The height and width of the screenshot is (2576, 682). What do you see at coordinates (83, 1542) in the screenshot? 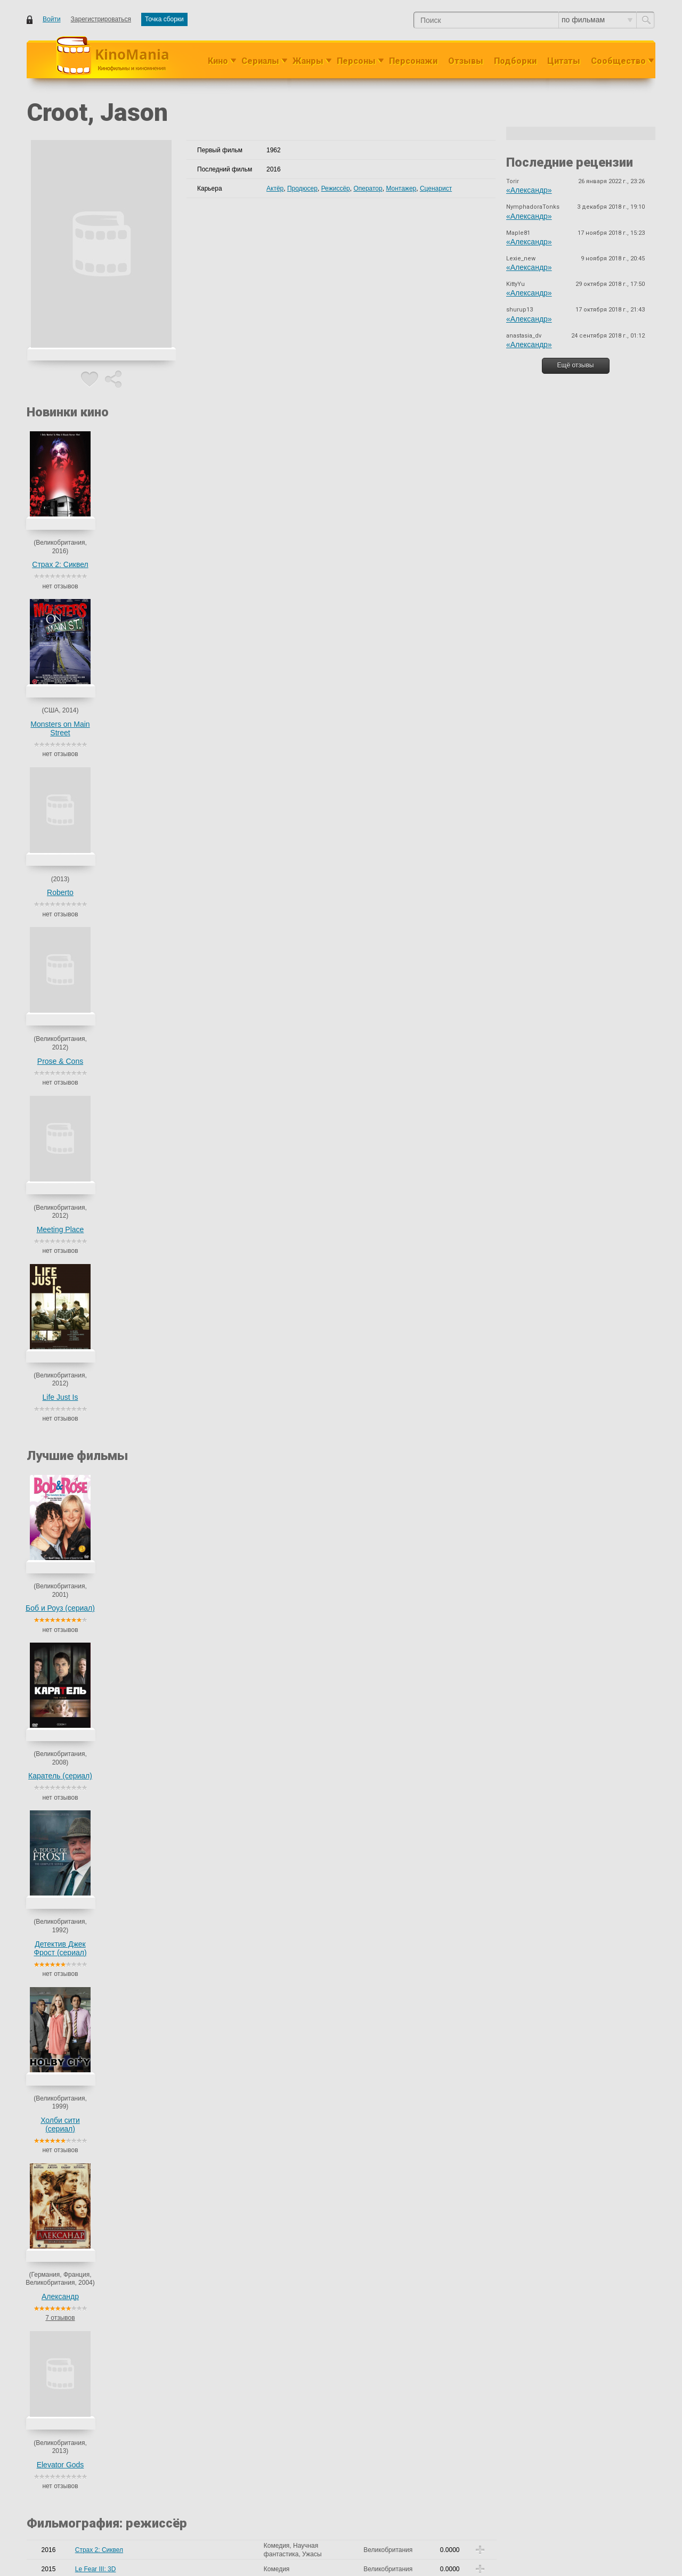
I see `LV 16` at bounding box center [83, 1542].